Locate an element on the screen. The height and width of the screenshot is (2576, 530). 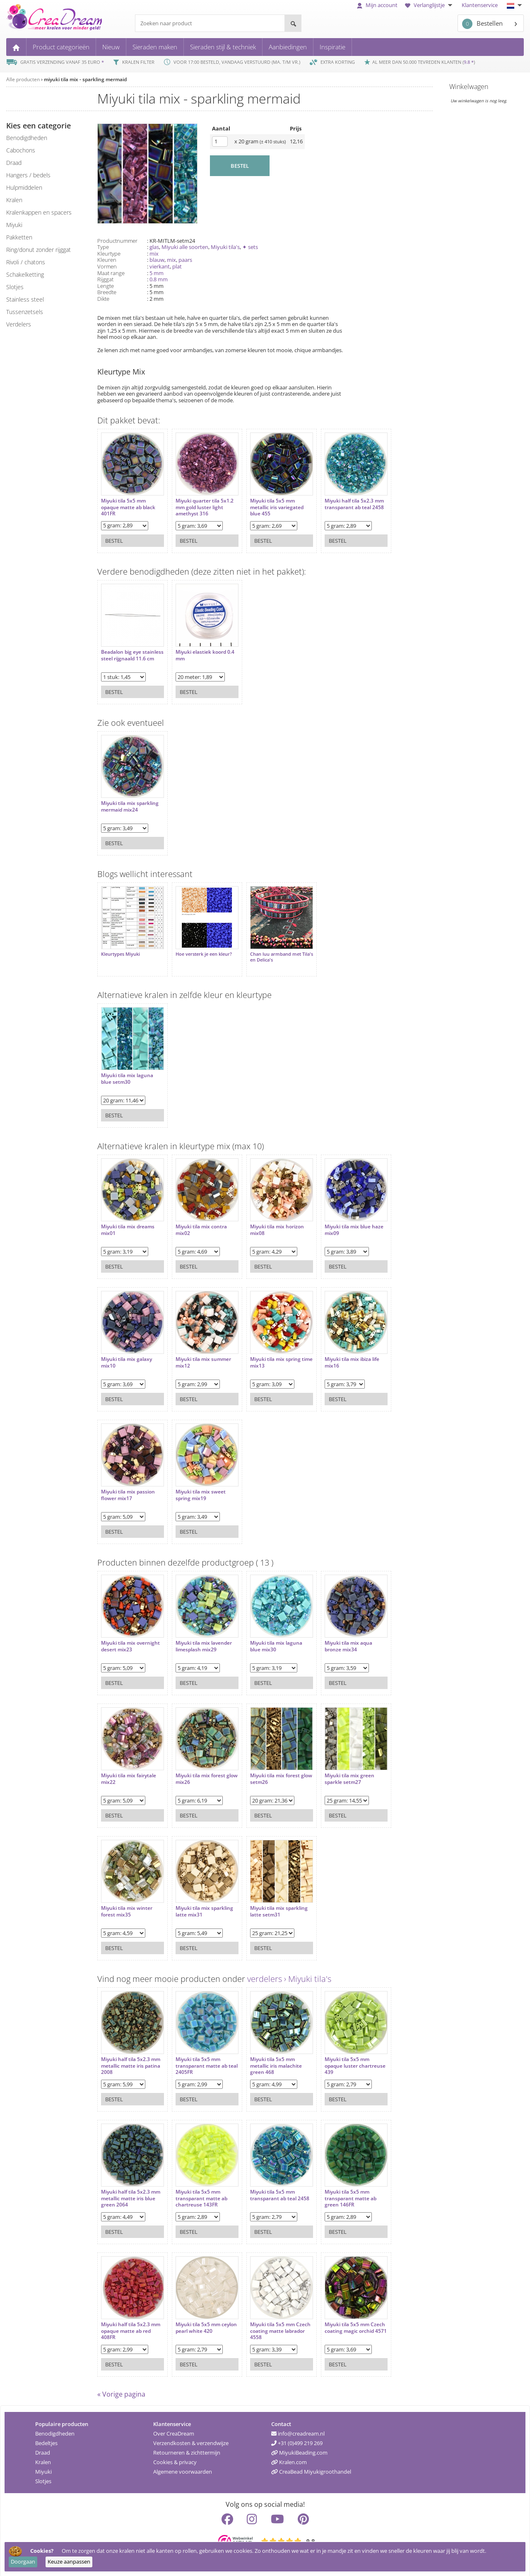
Benodigdheden is located at coordinates (55, 2429).